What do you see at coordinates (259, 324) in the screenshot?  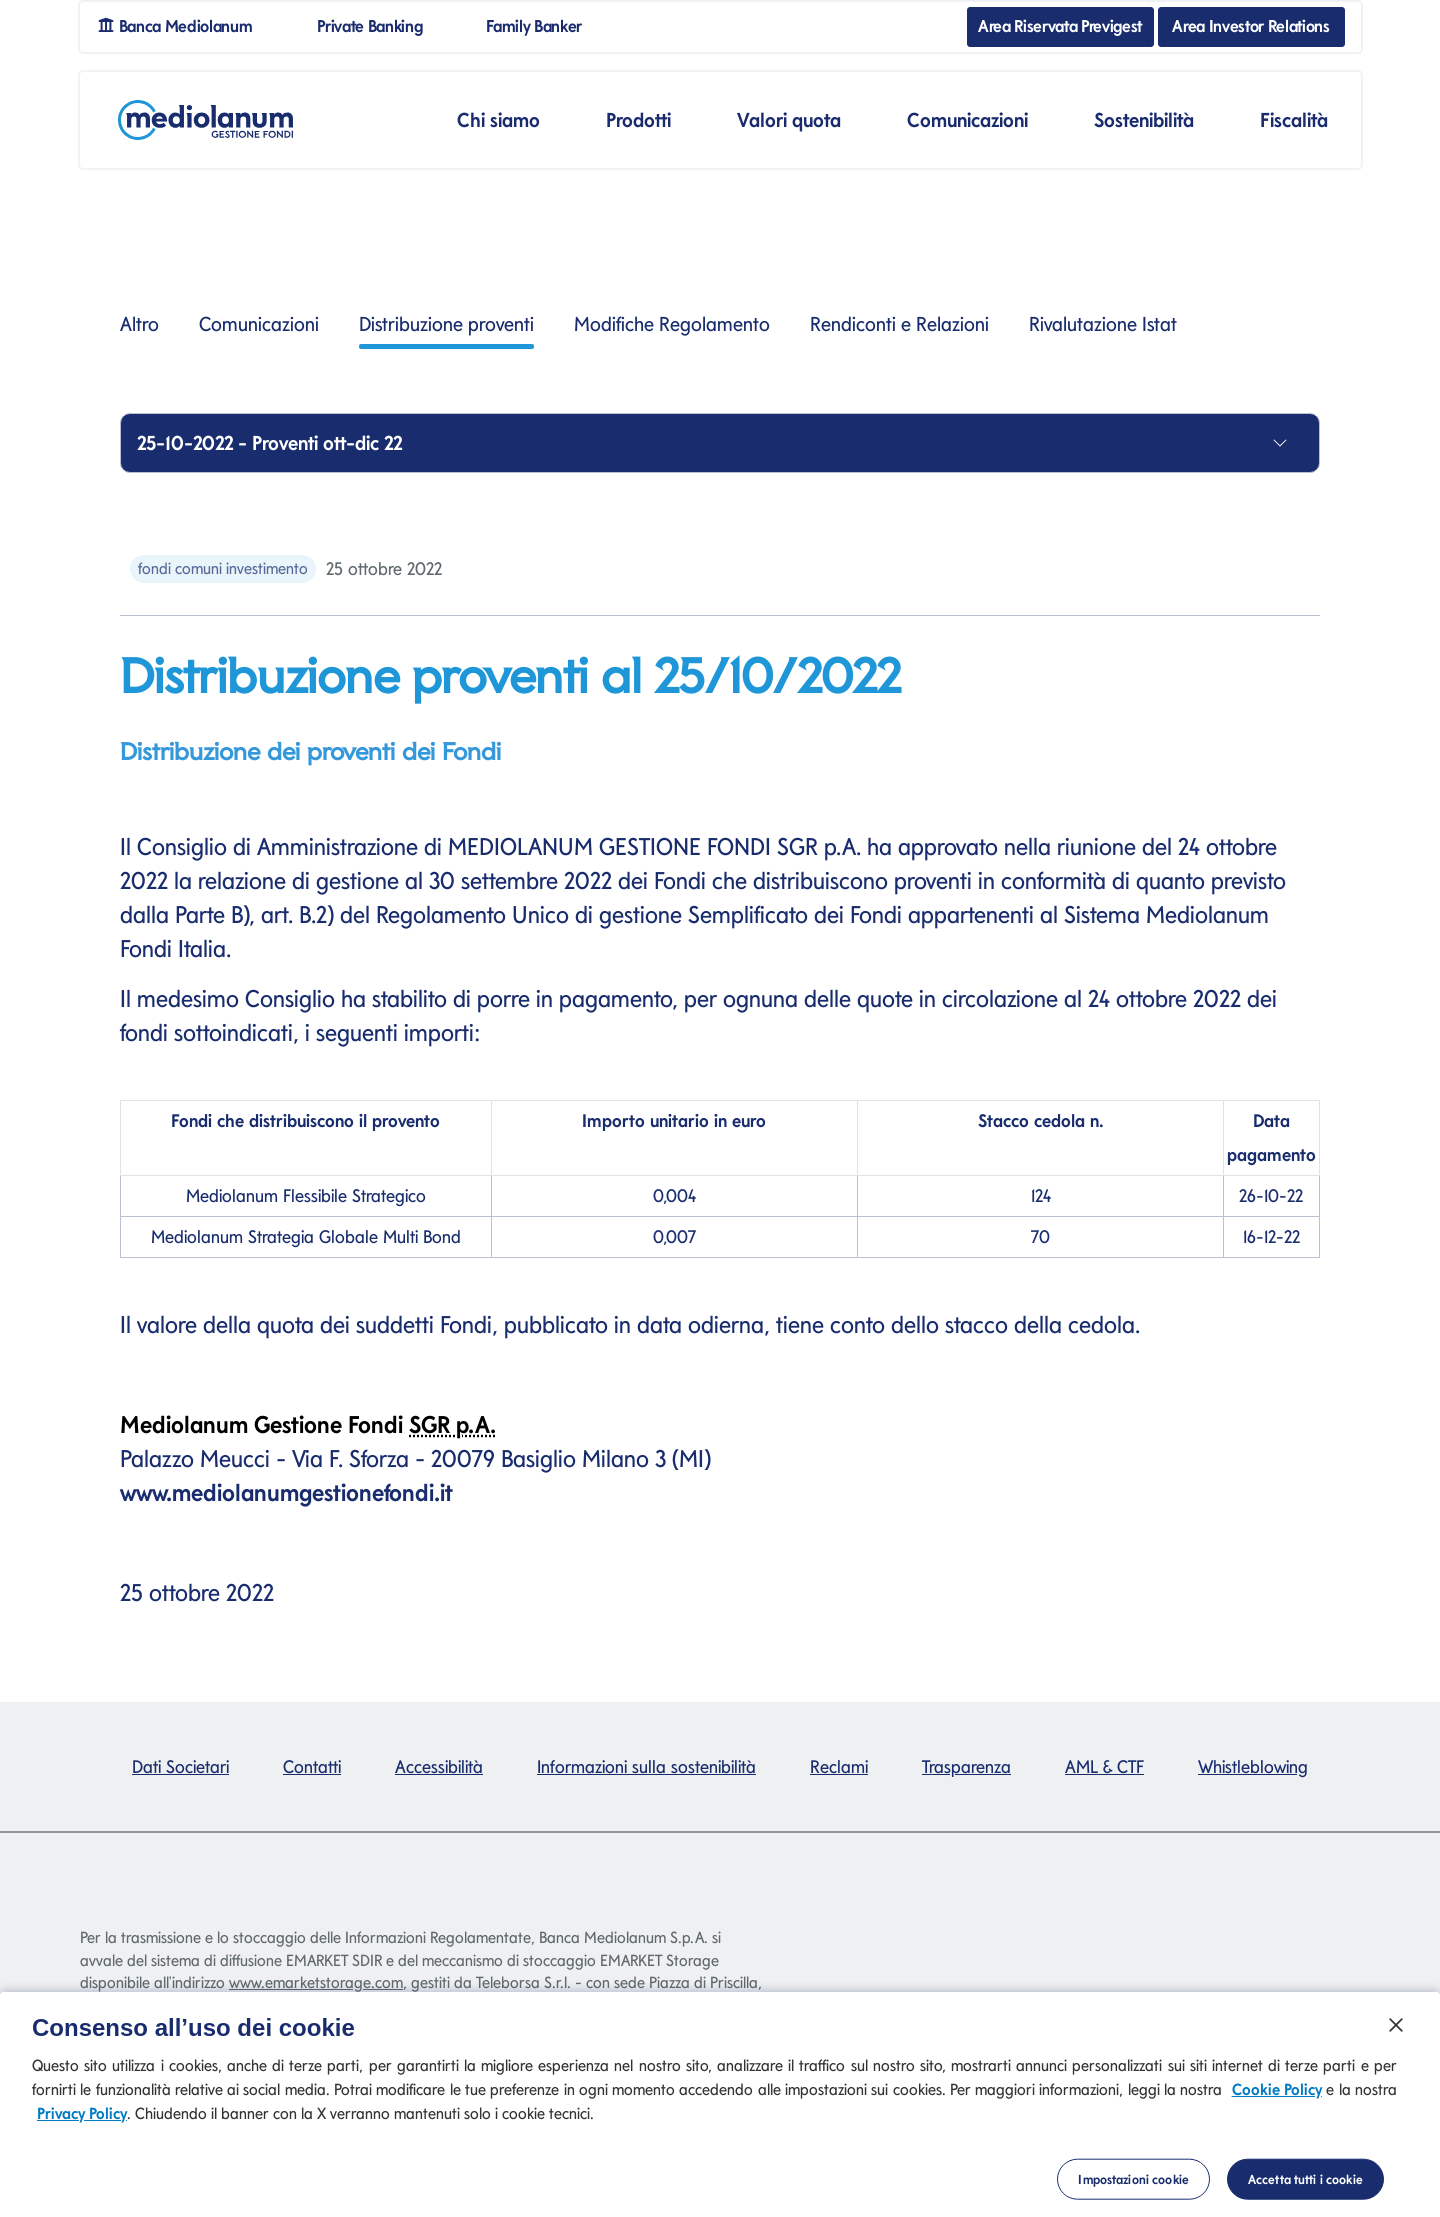 I see `Comunicazioni` at bounding box center [259, 324].